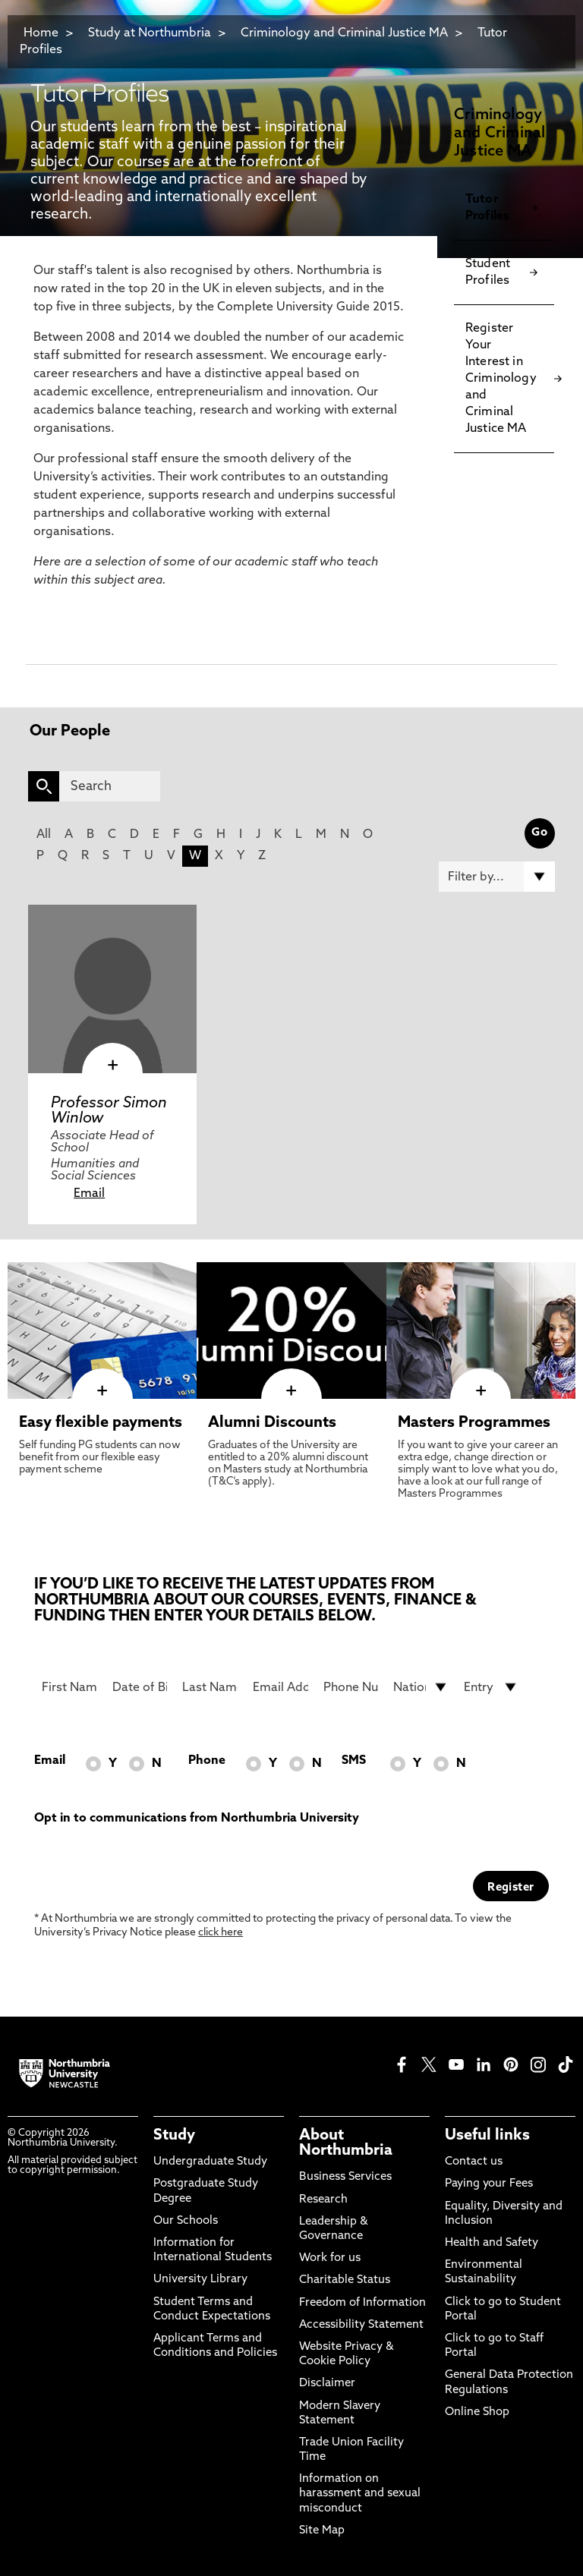  I want to click on [drop down list for Entry], so click(491, 1687).